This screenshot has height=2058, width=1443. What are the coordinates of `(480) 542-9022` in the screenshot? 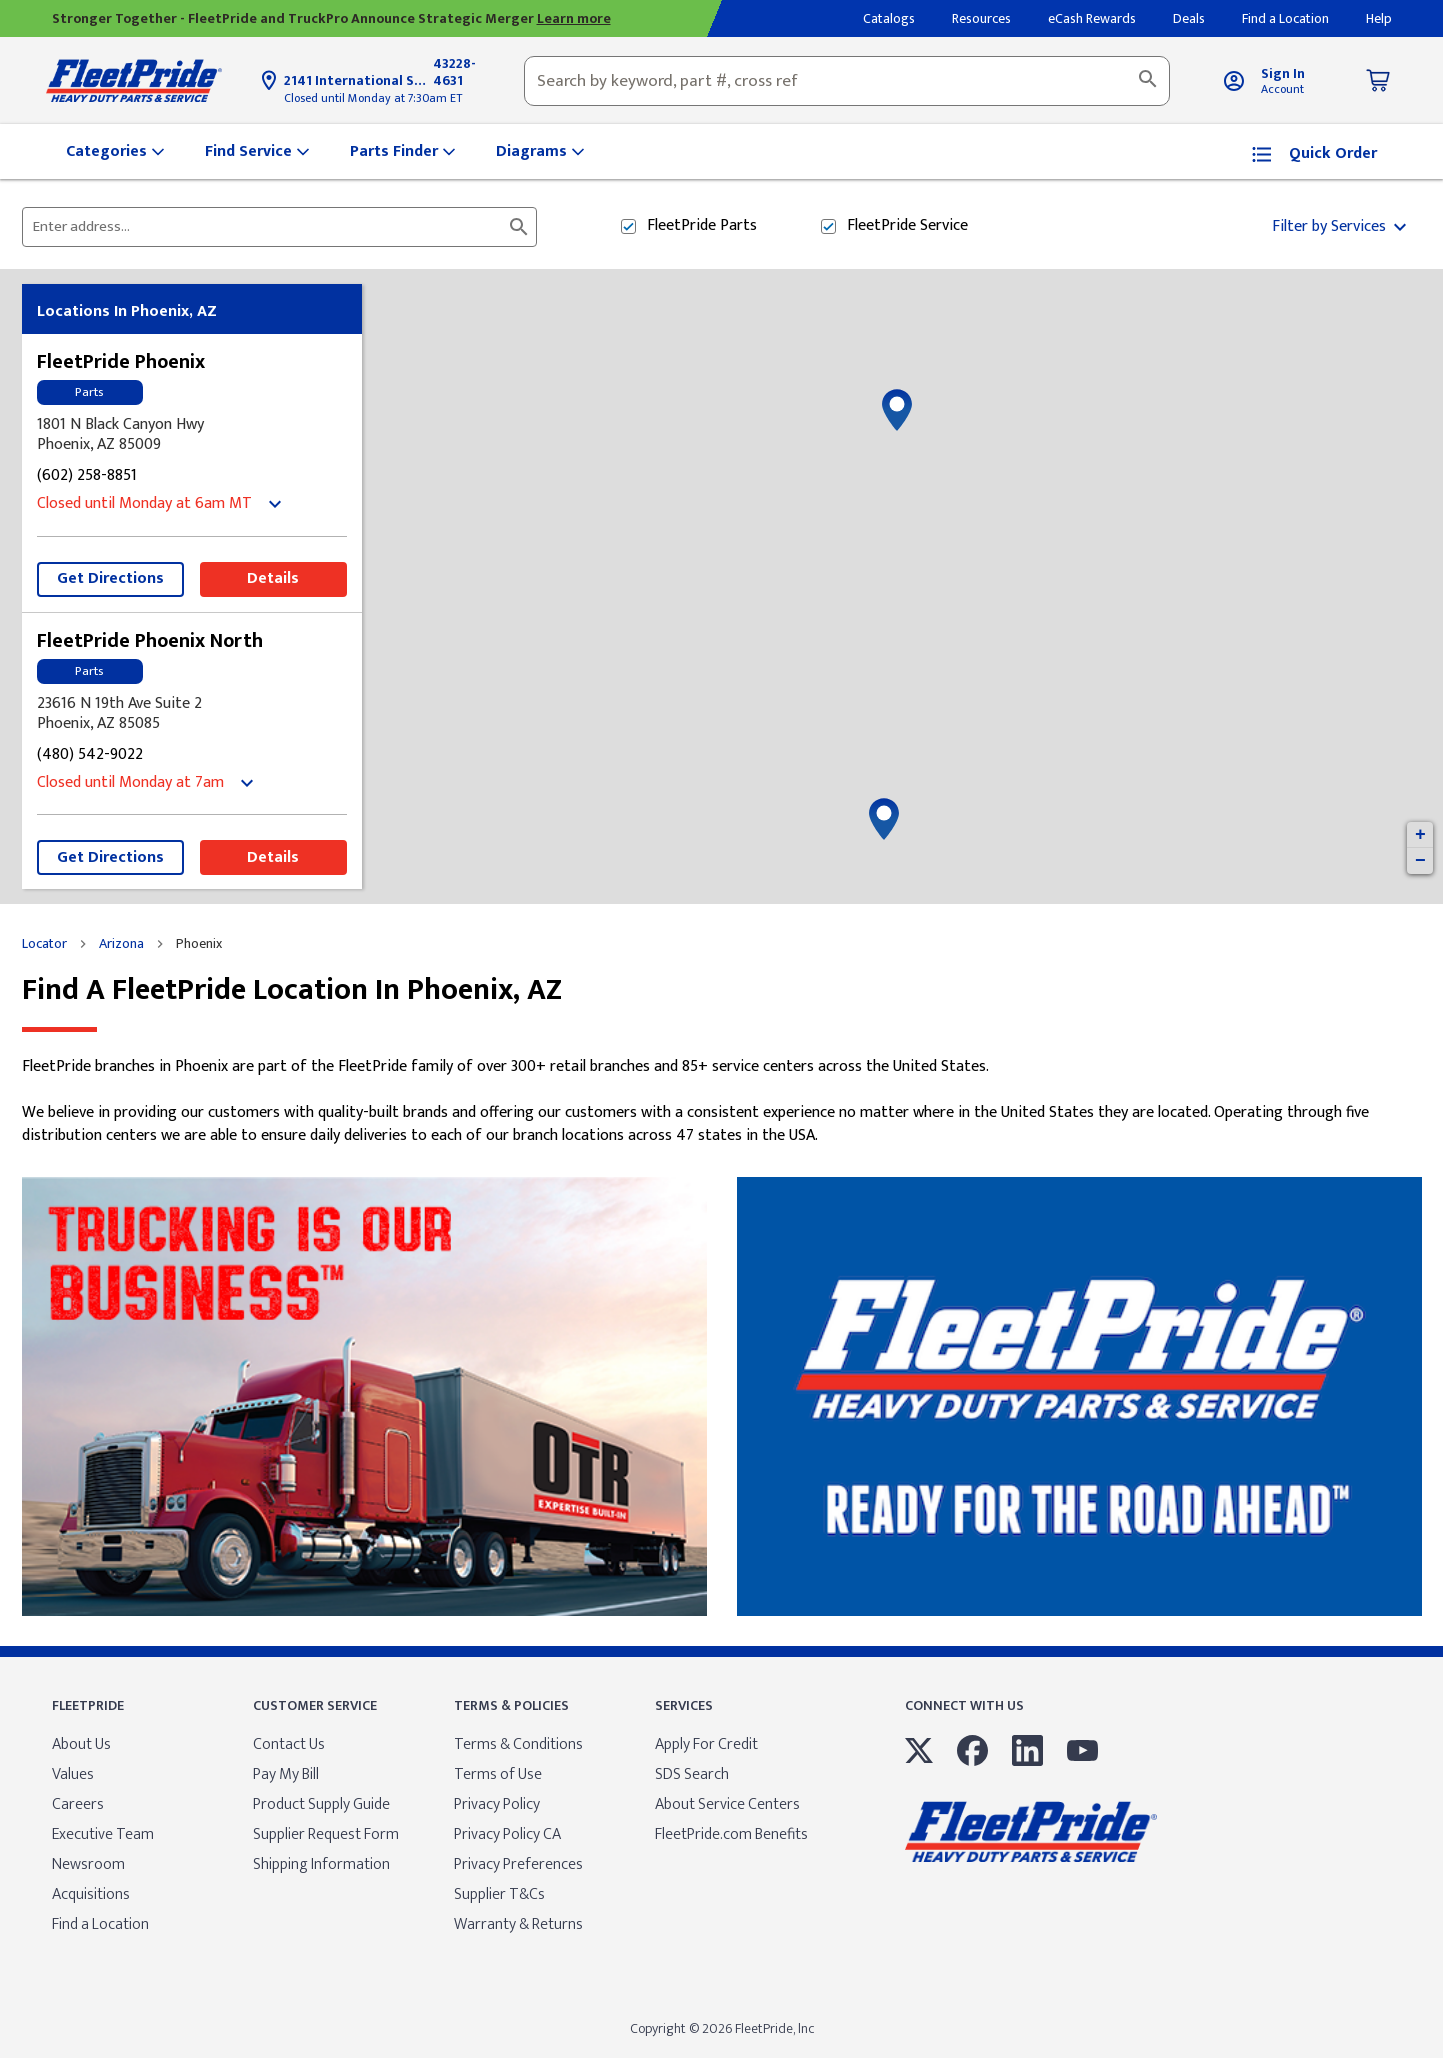 It's located at (90, 755).